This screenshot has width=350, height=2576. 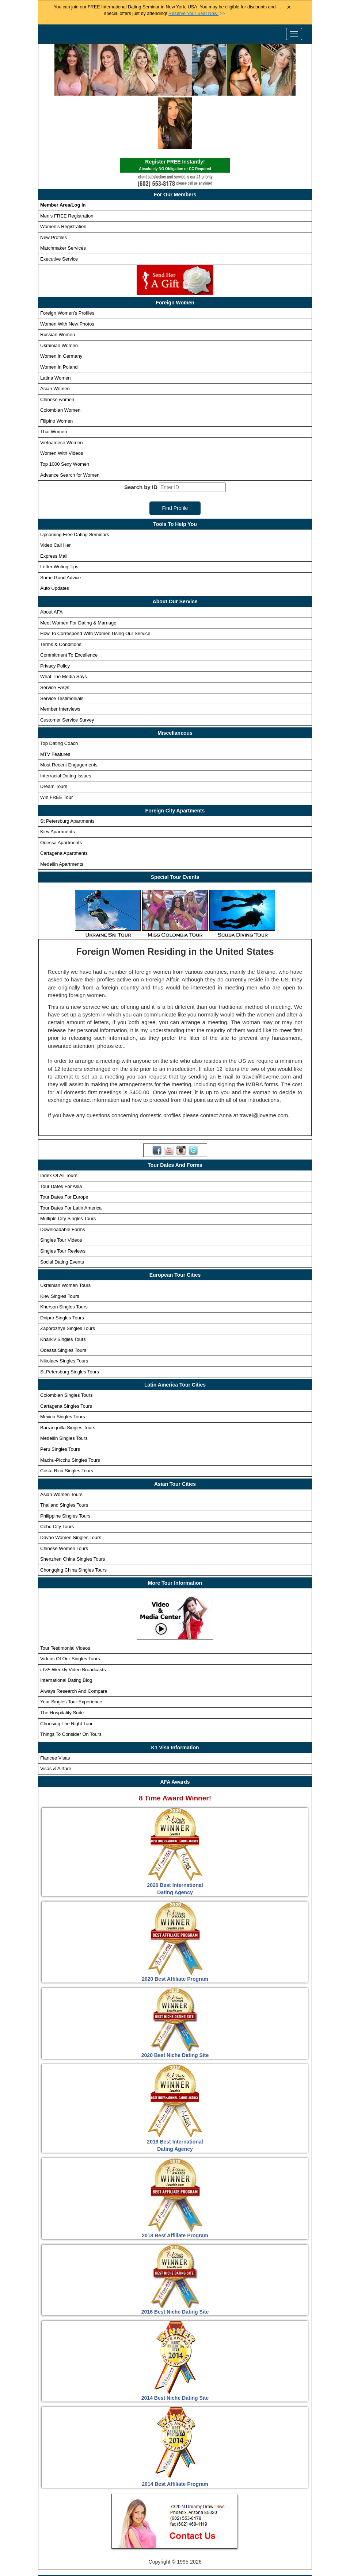 I want to click on Privacy Policy, so click(x=55, y=612).